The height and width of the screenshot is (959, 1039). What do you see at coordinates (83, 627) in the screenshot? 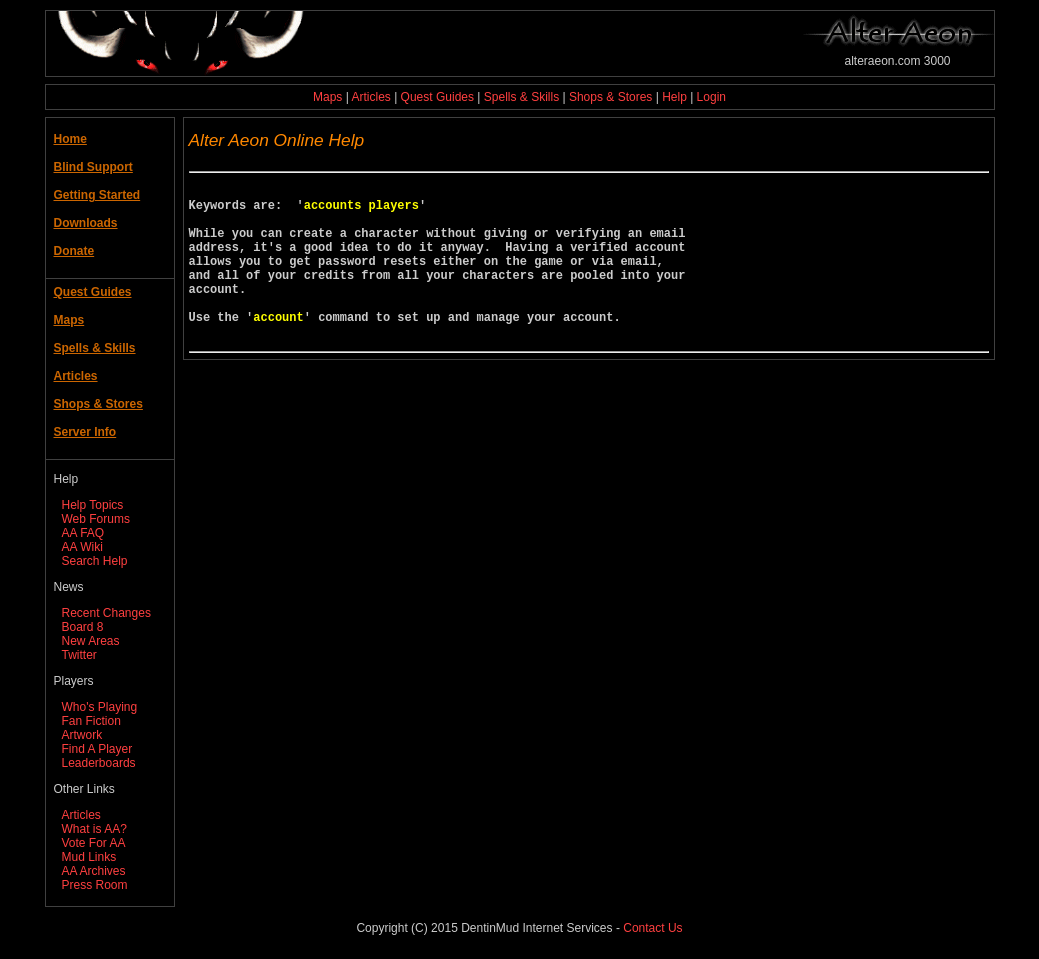
I see `Board 8` at bounding box center [83, 627].